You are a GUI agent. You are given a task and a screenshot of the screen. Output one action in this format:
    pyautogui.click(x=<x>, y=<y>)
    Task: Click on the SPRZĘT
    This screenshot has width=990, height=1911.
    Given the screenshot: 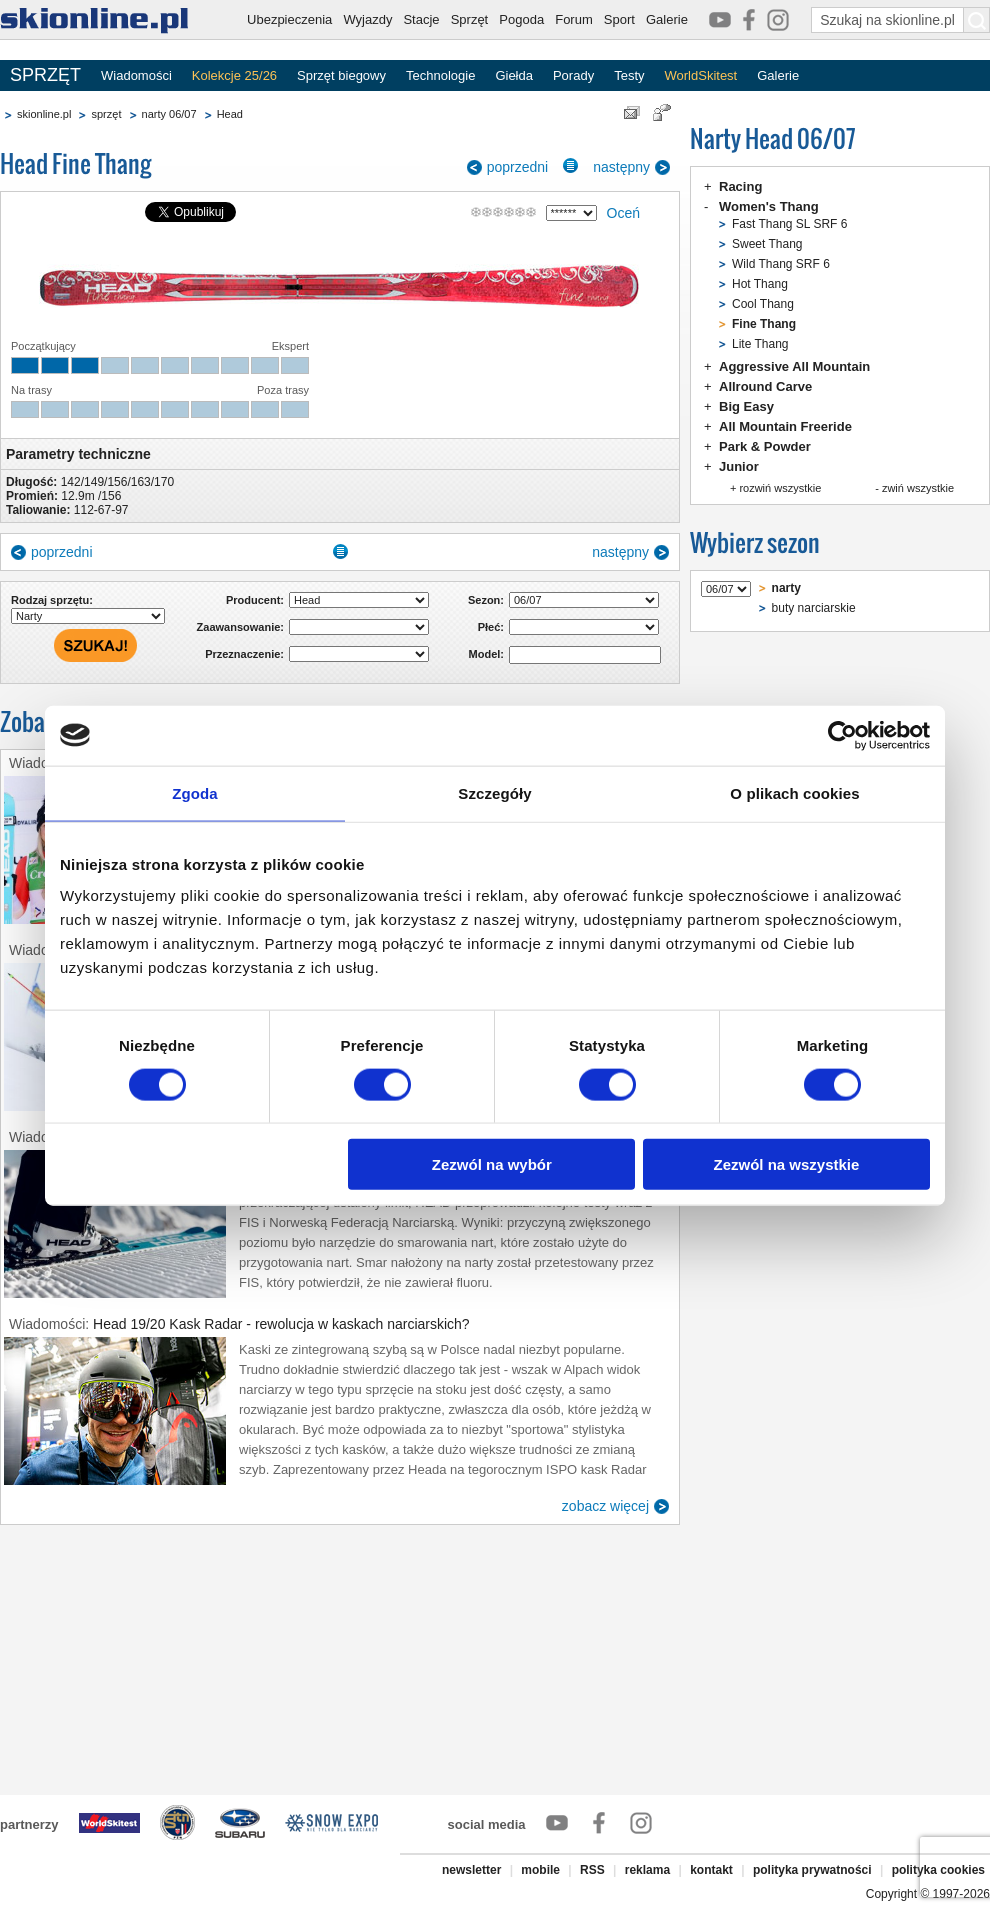 What is the action you would take?
    pyautogui.click(x=45, y=75)
    